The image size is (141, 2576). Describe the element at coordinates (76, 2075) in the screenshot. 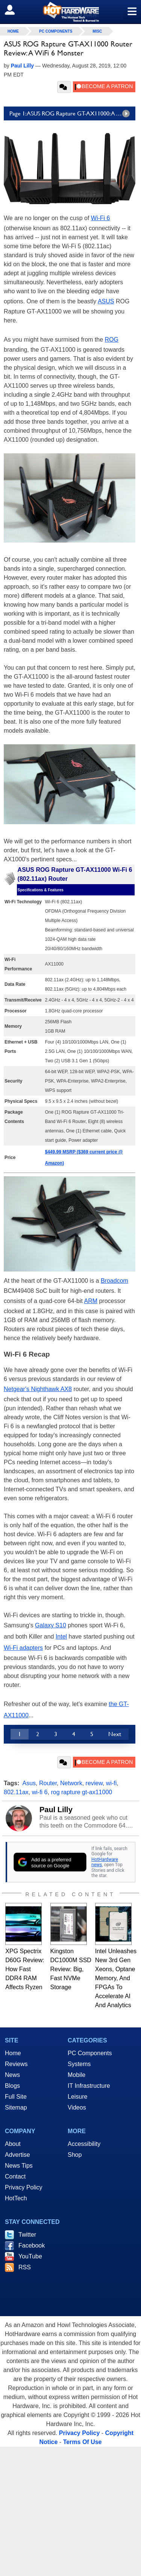

I see `Mobile` at that location.